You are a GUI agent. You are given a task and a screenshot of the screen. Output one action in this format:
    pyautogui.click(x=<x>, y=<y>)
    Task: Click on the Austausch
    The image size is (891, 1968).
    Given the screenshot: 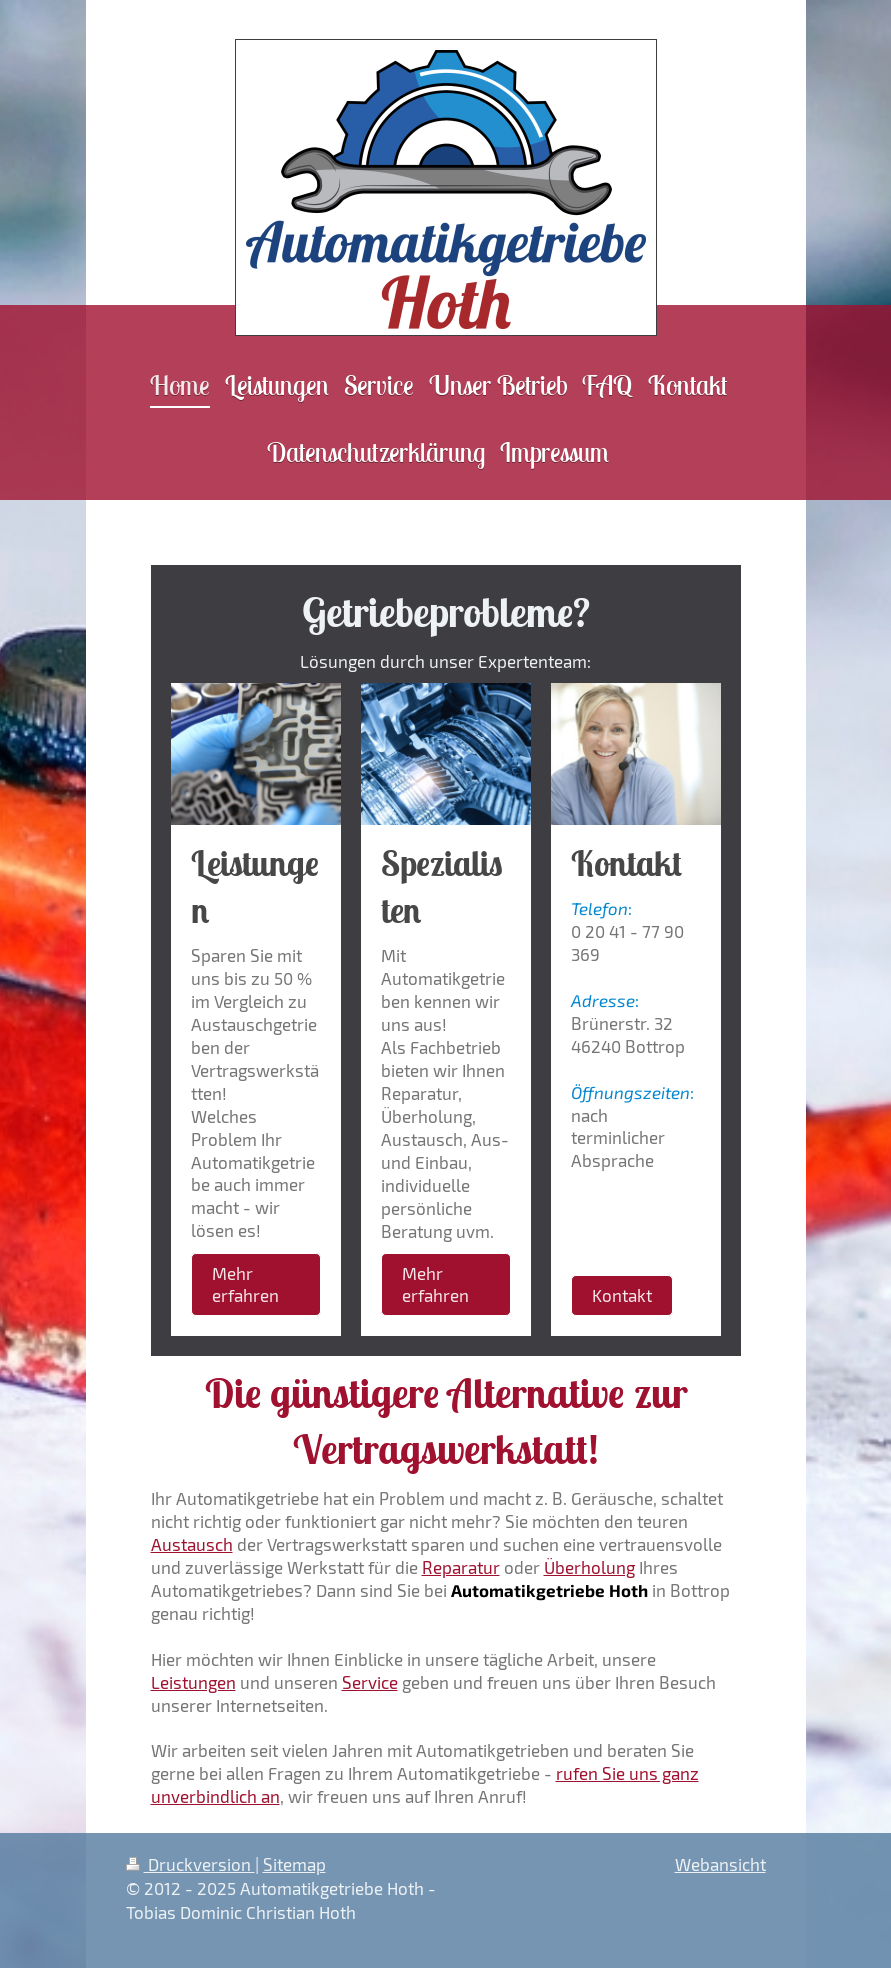 What is the action you would take?
    pyautogui.click(x=192, y=1544)
    